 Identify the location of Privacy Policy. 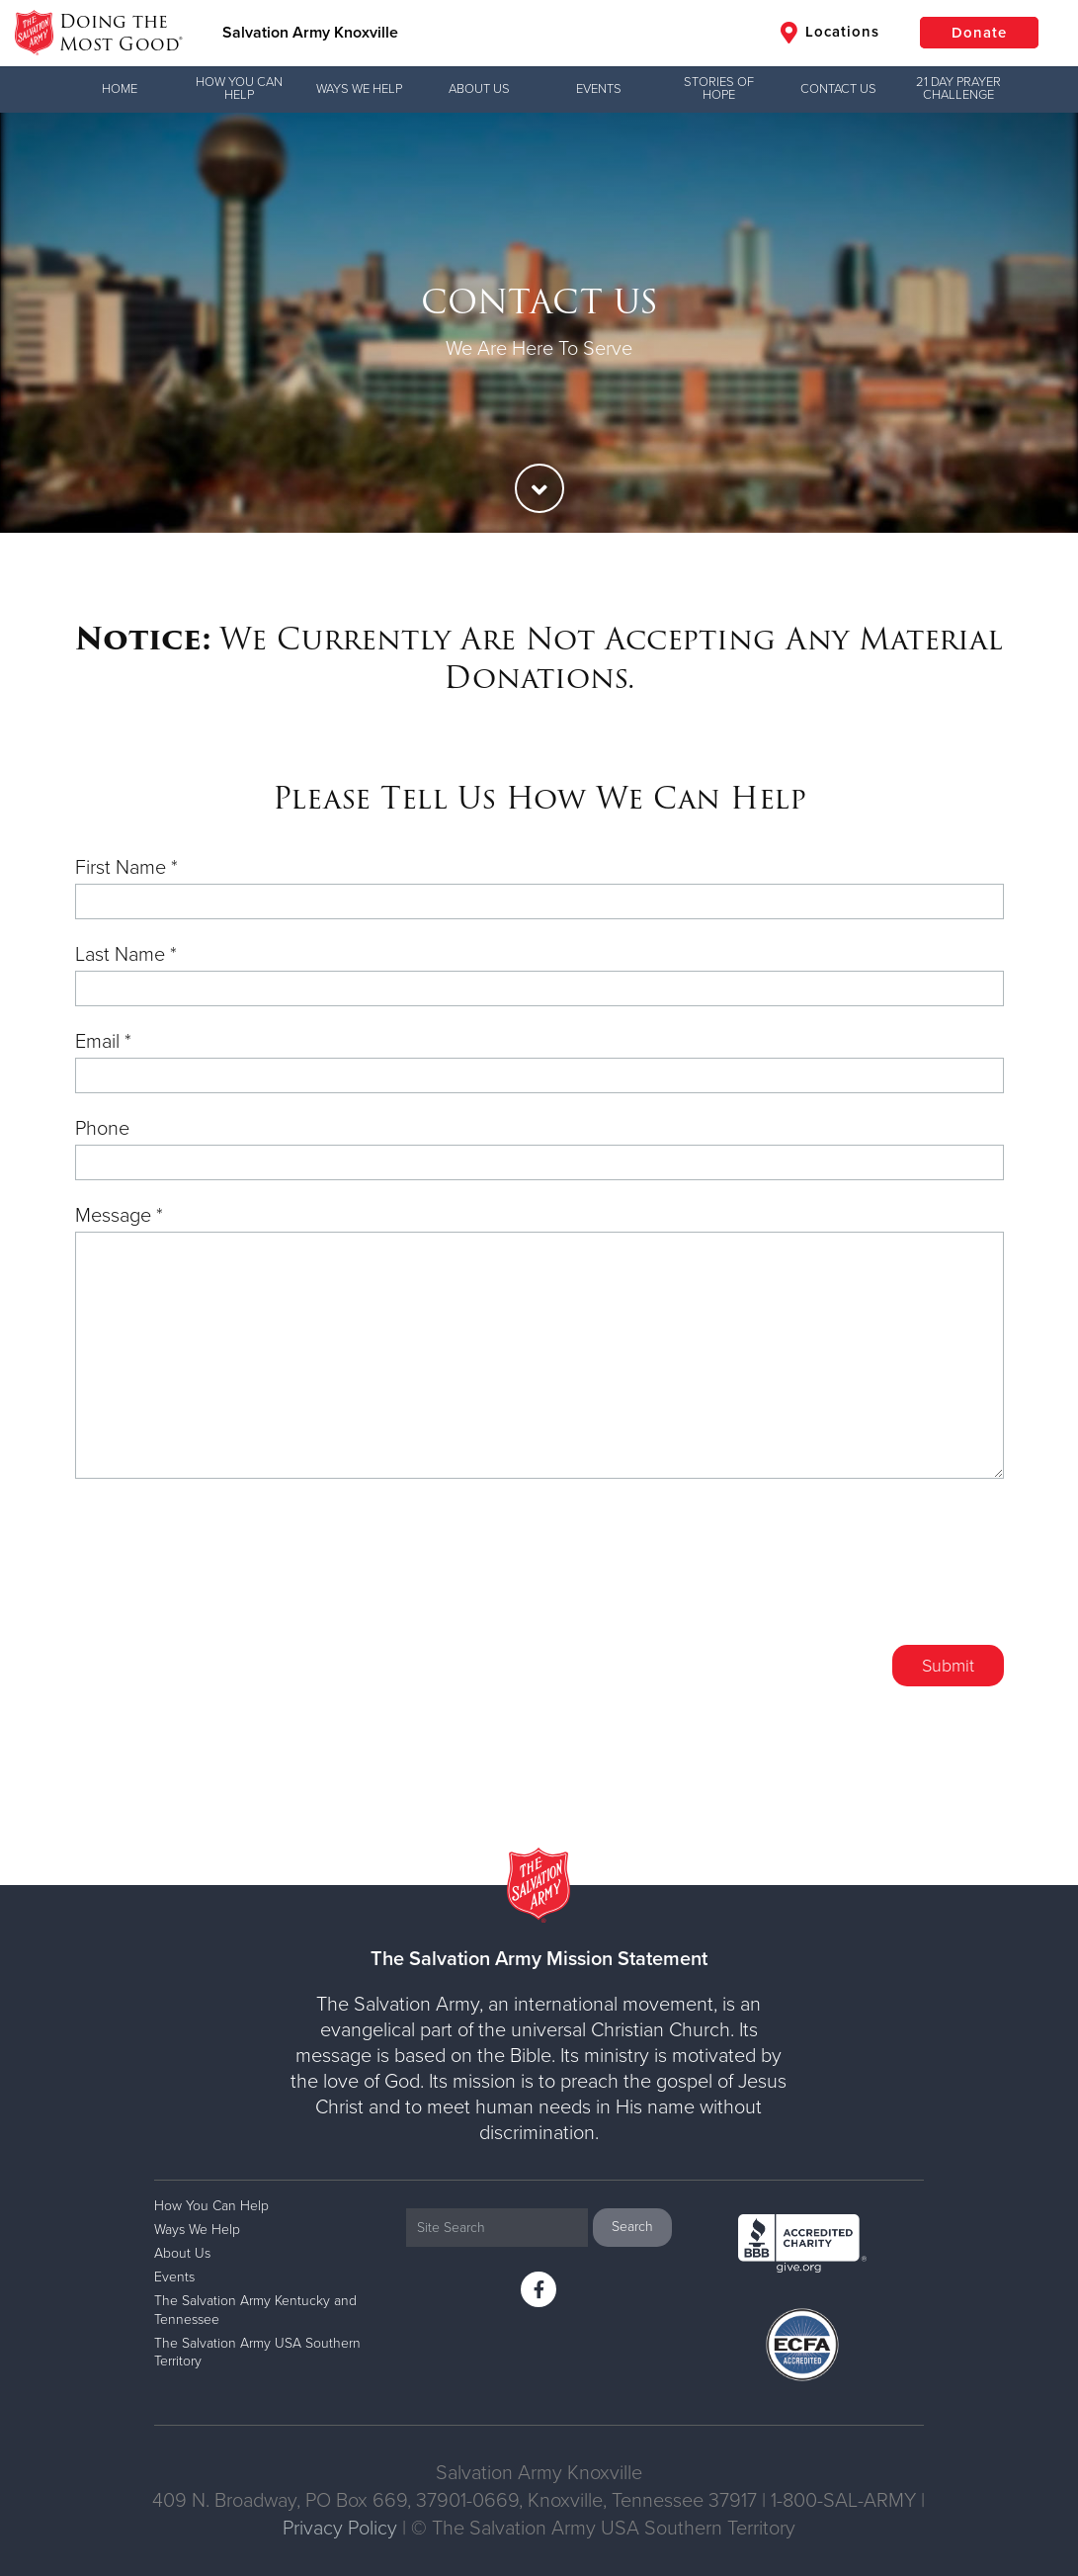
(340, 2528).